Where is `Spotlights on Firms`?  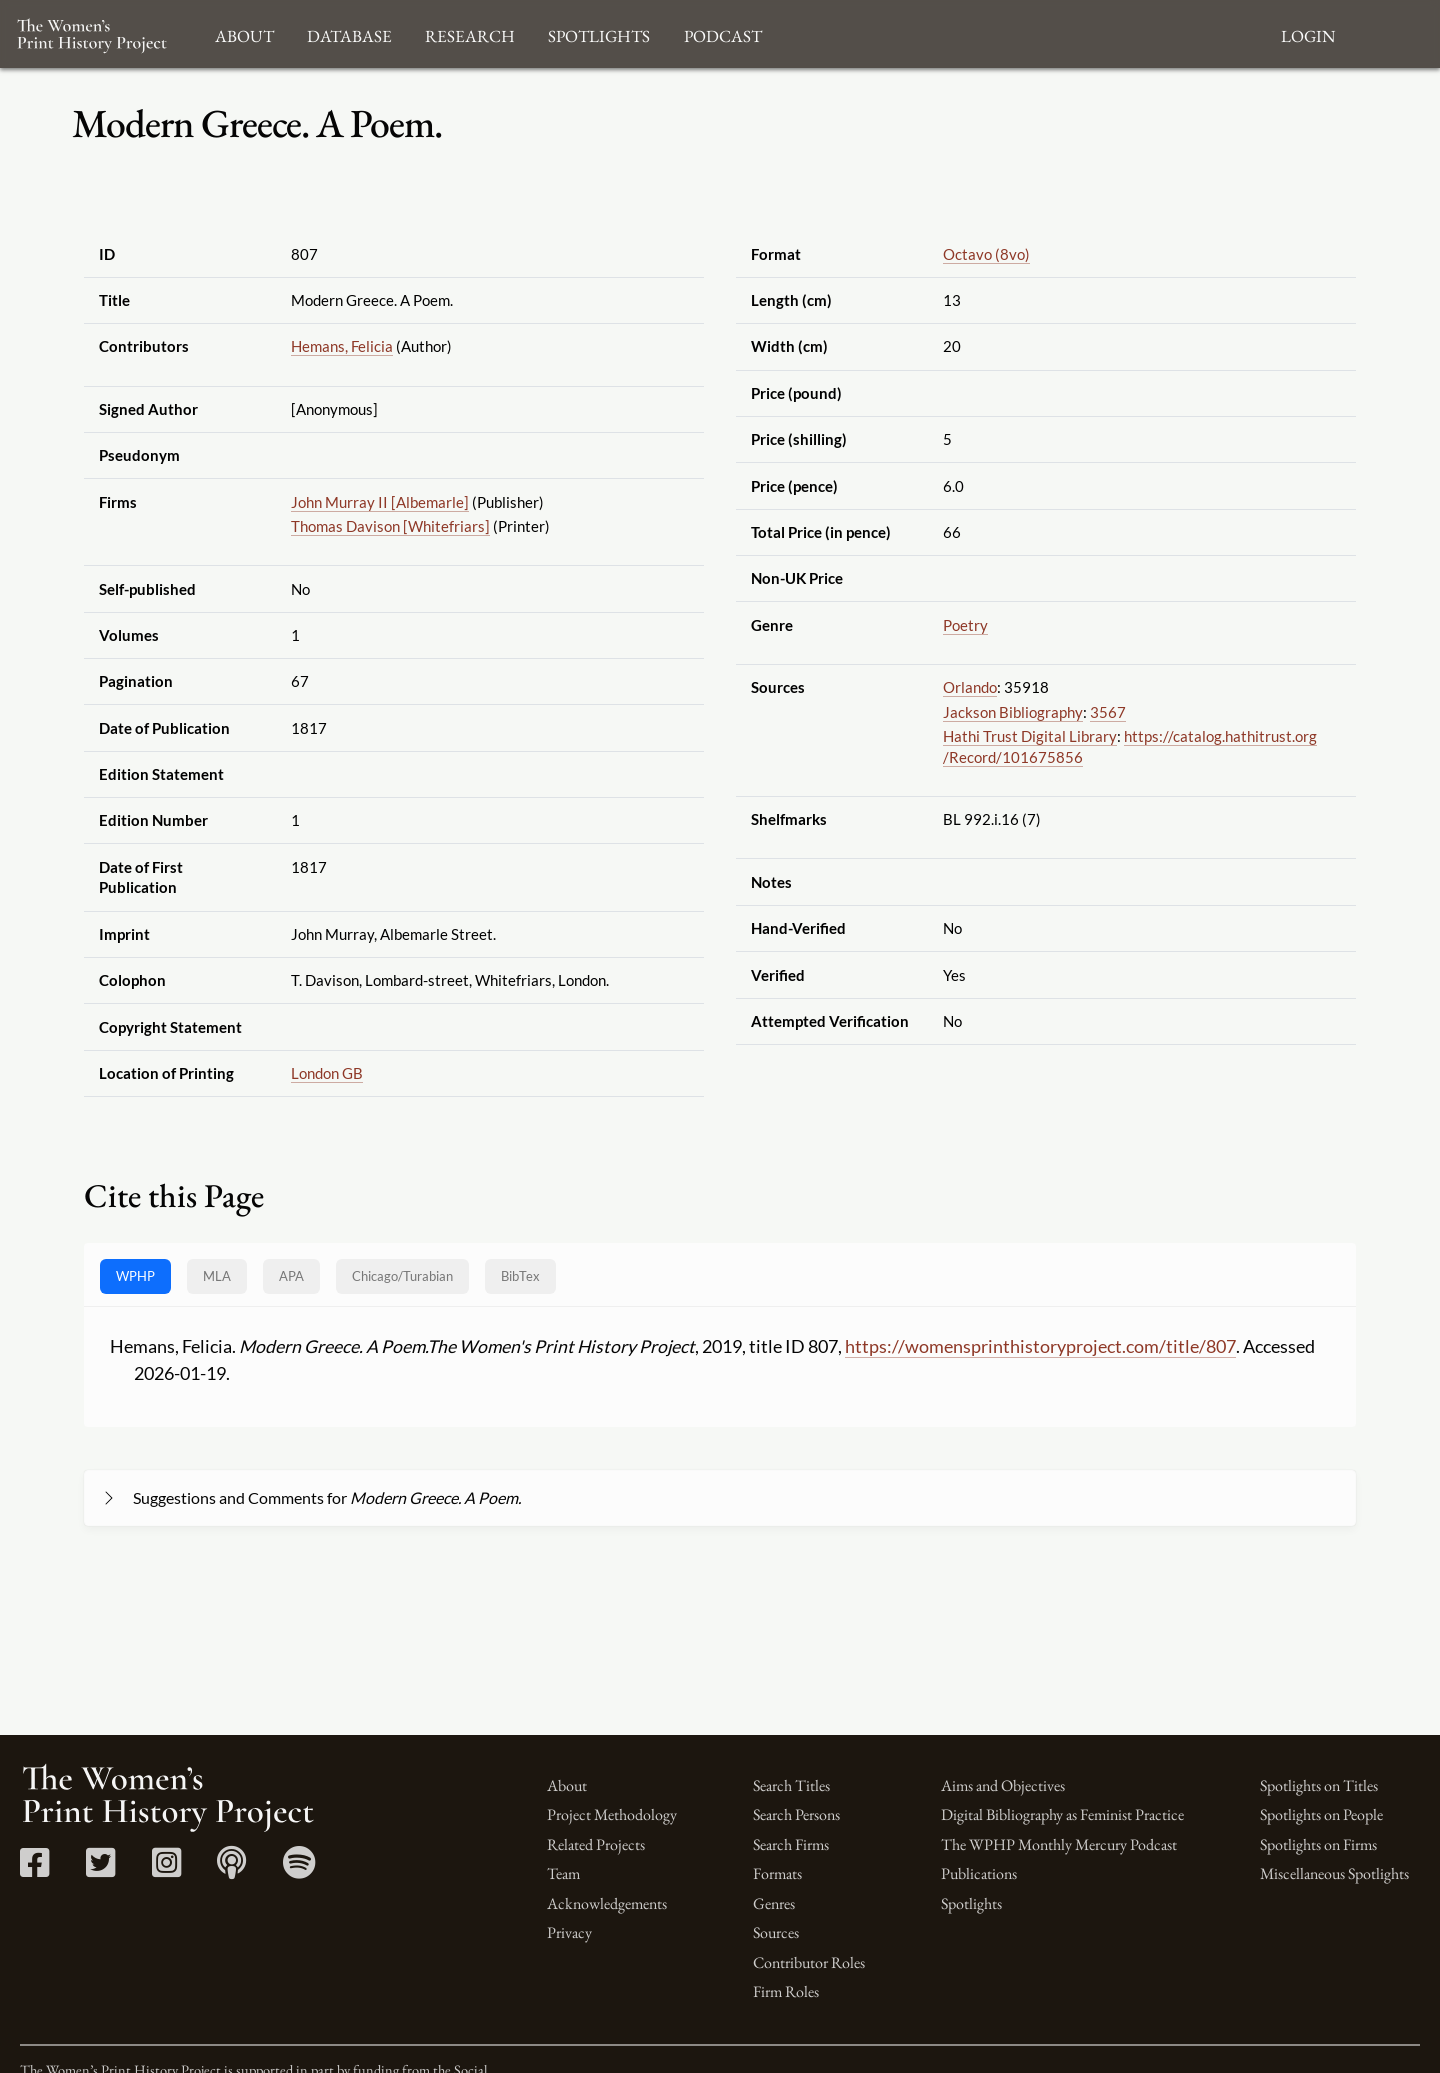 Spotlights on Firms is located at coordinates (1318, 1844).